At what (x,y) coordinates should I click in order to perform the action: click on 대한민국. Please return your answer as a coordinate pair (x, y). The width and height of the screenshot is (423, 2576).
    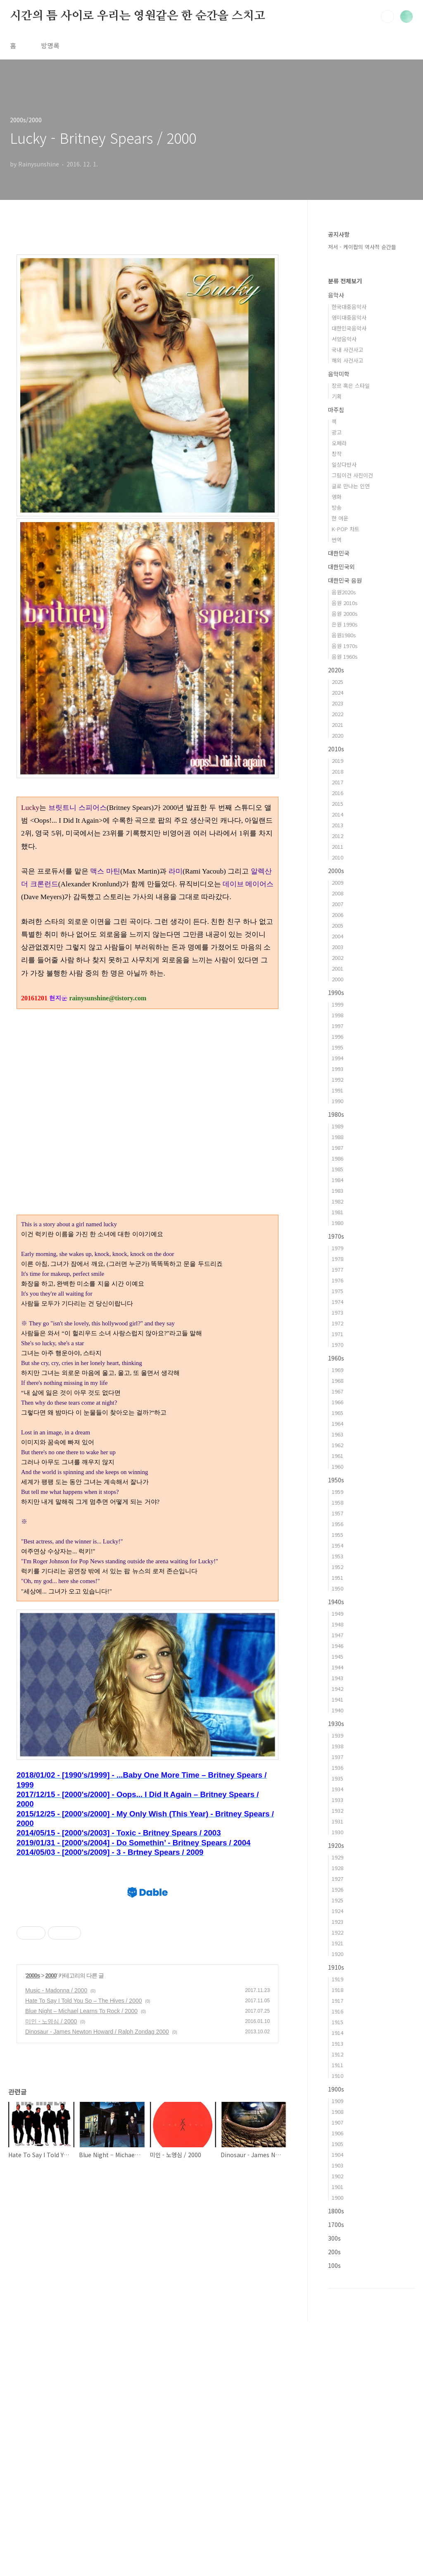
    Looking at the image, I should click on (338, 553).